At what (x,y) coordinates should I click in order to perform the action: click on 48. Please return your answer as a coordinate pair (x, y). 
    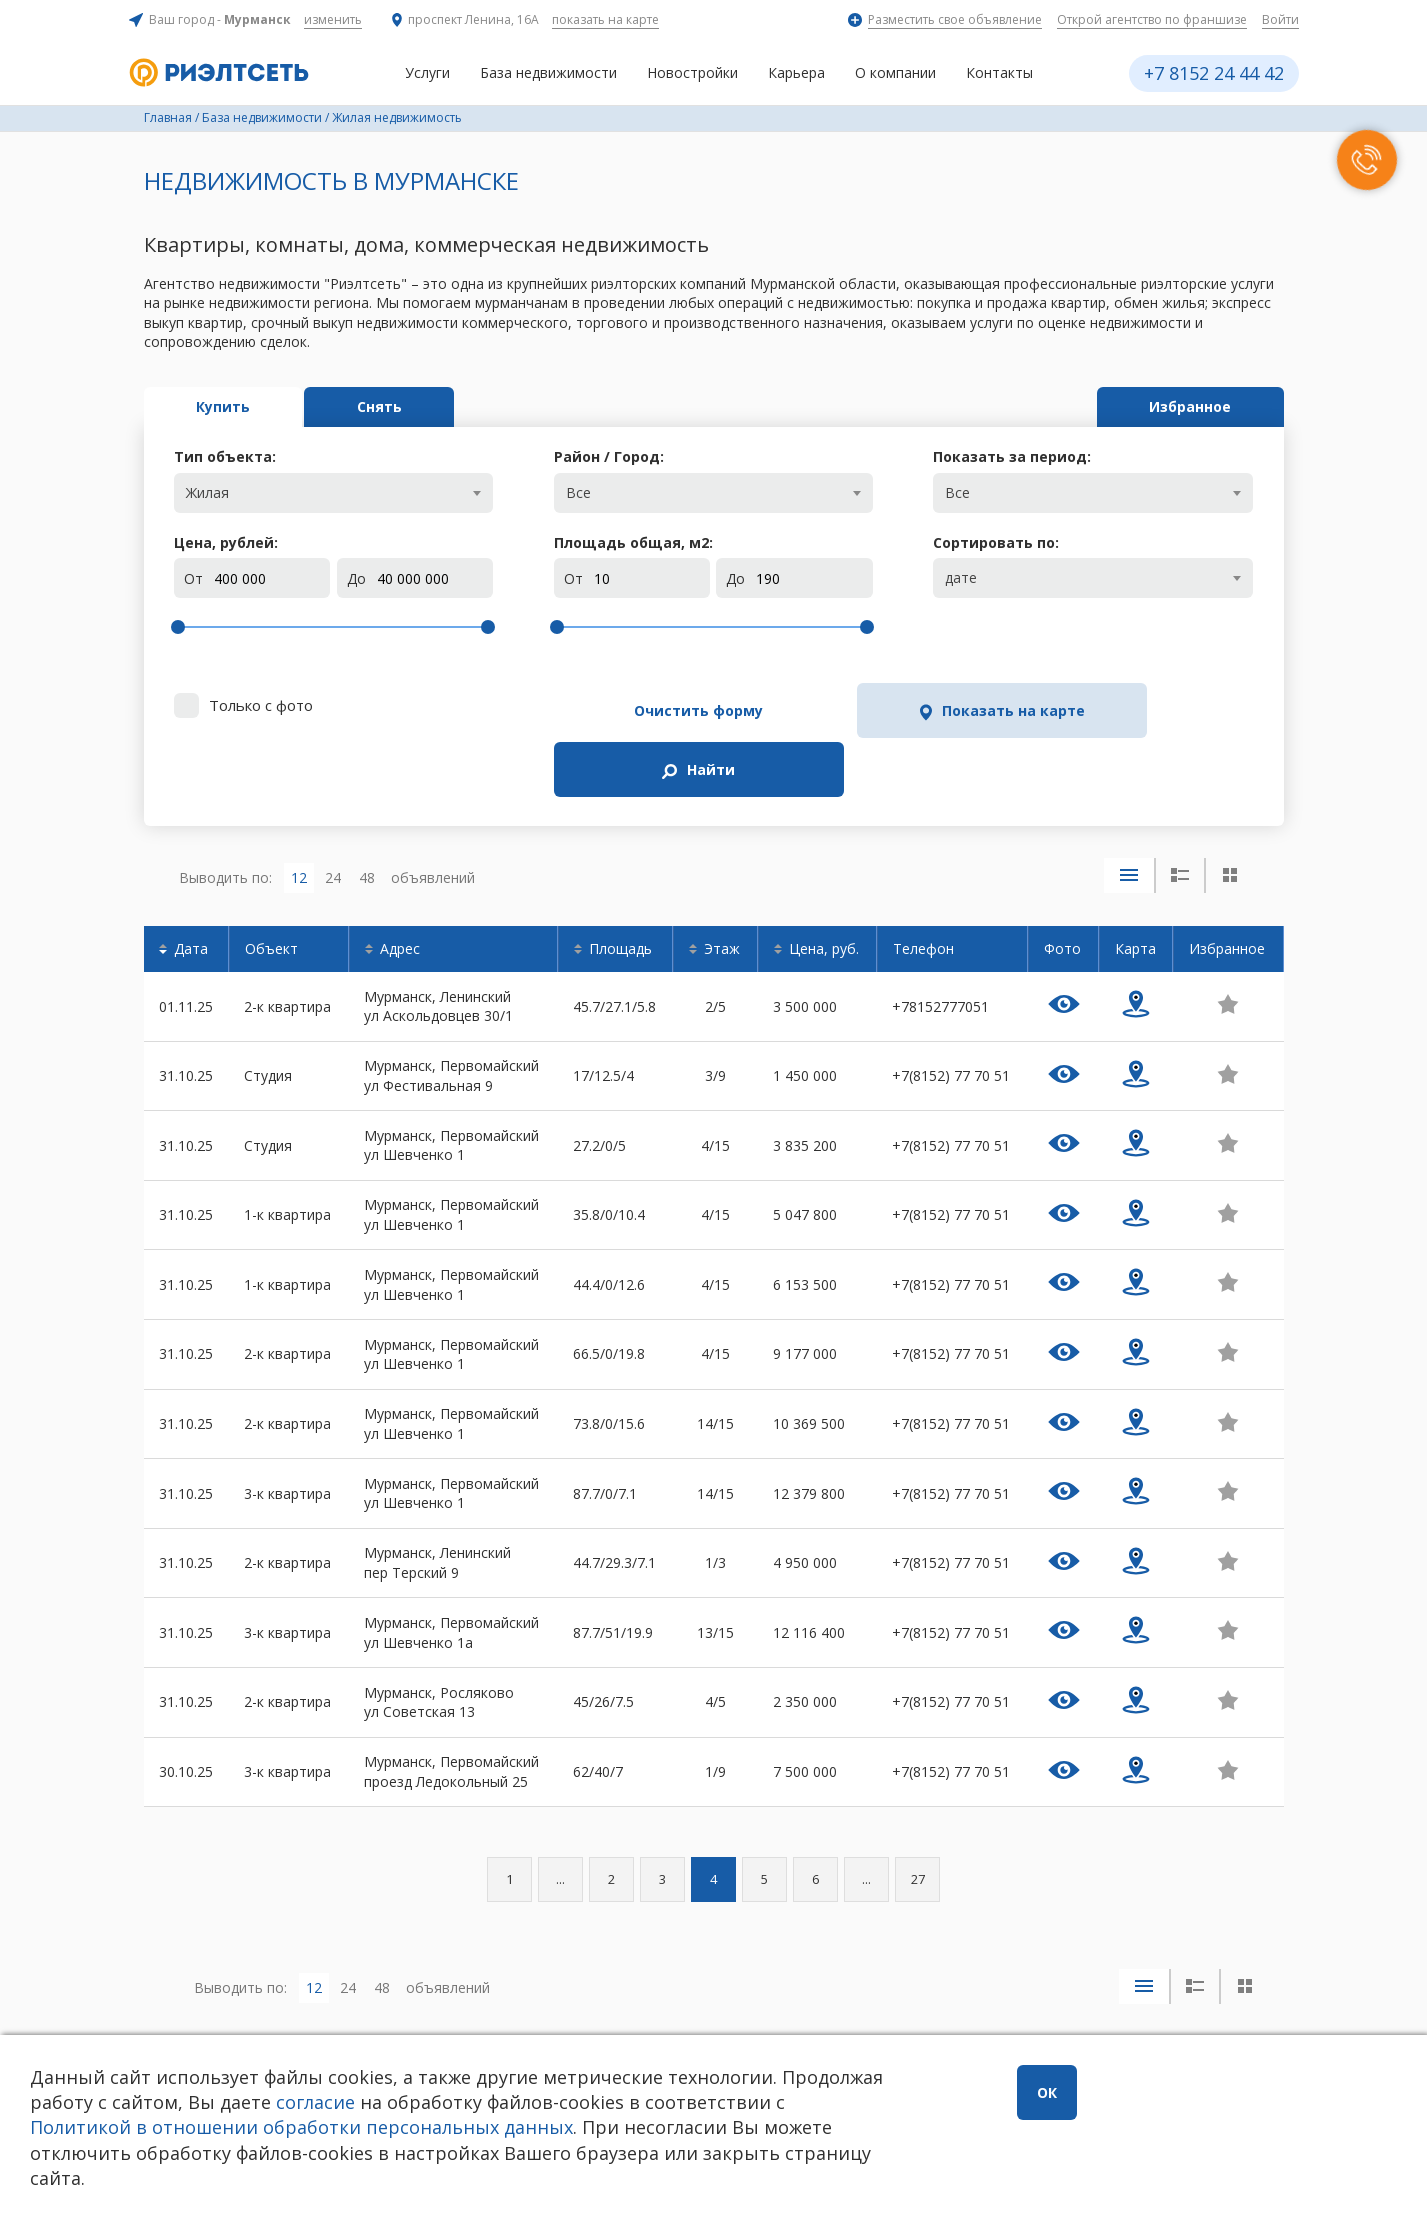
    Looking at the image, I should click on (367, 813).